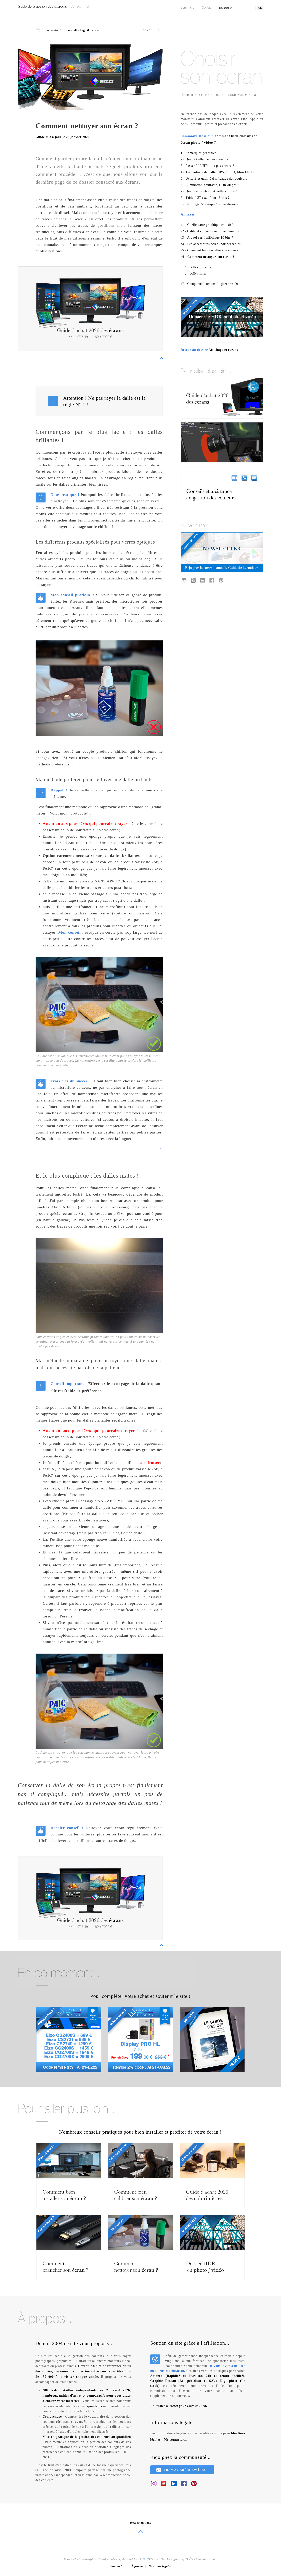 The width and height of the screenshot is (281, 2576). Describe the element at coordinates (183, 2381) in the screenshot. I see `Graphic Reseau (Le spécialiste et SAV)` at that location.